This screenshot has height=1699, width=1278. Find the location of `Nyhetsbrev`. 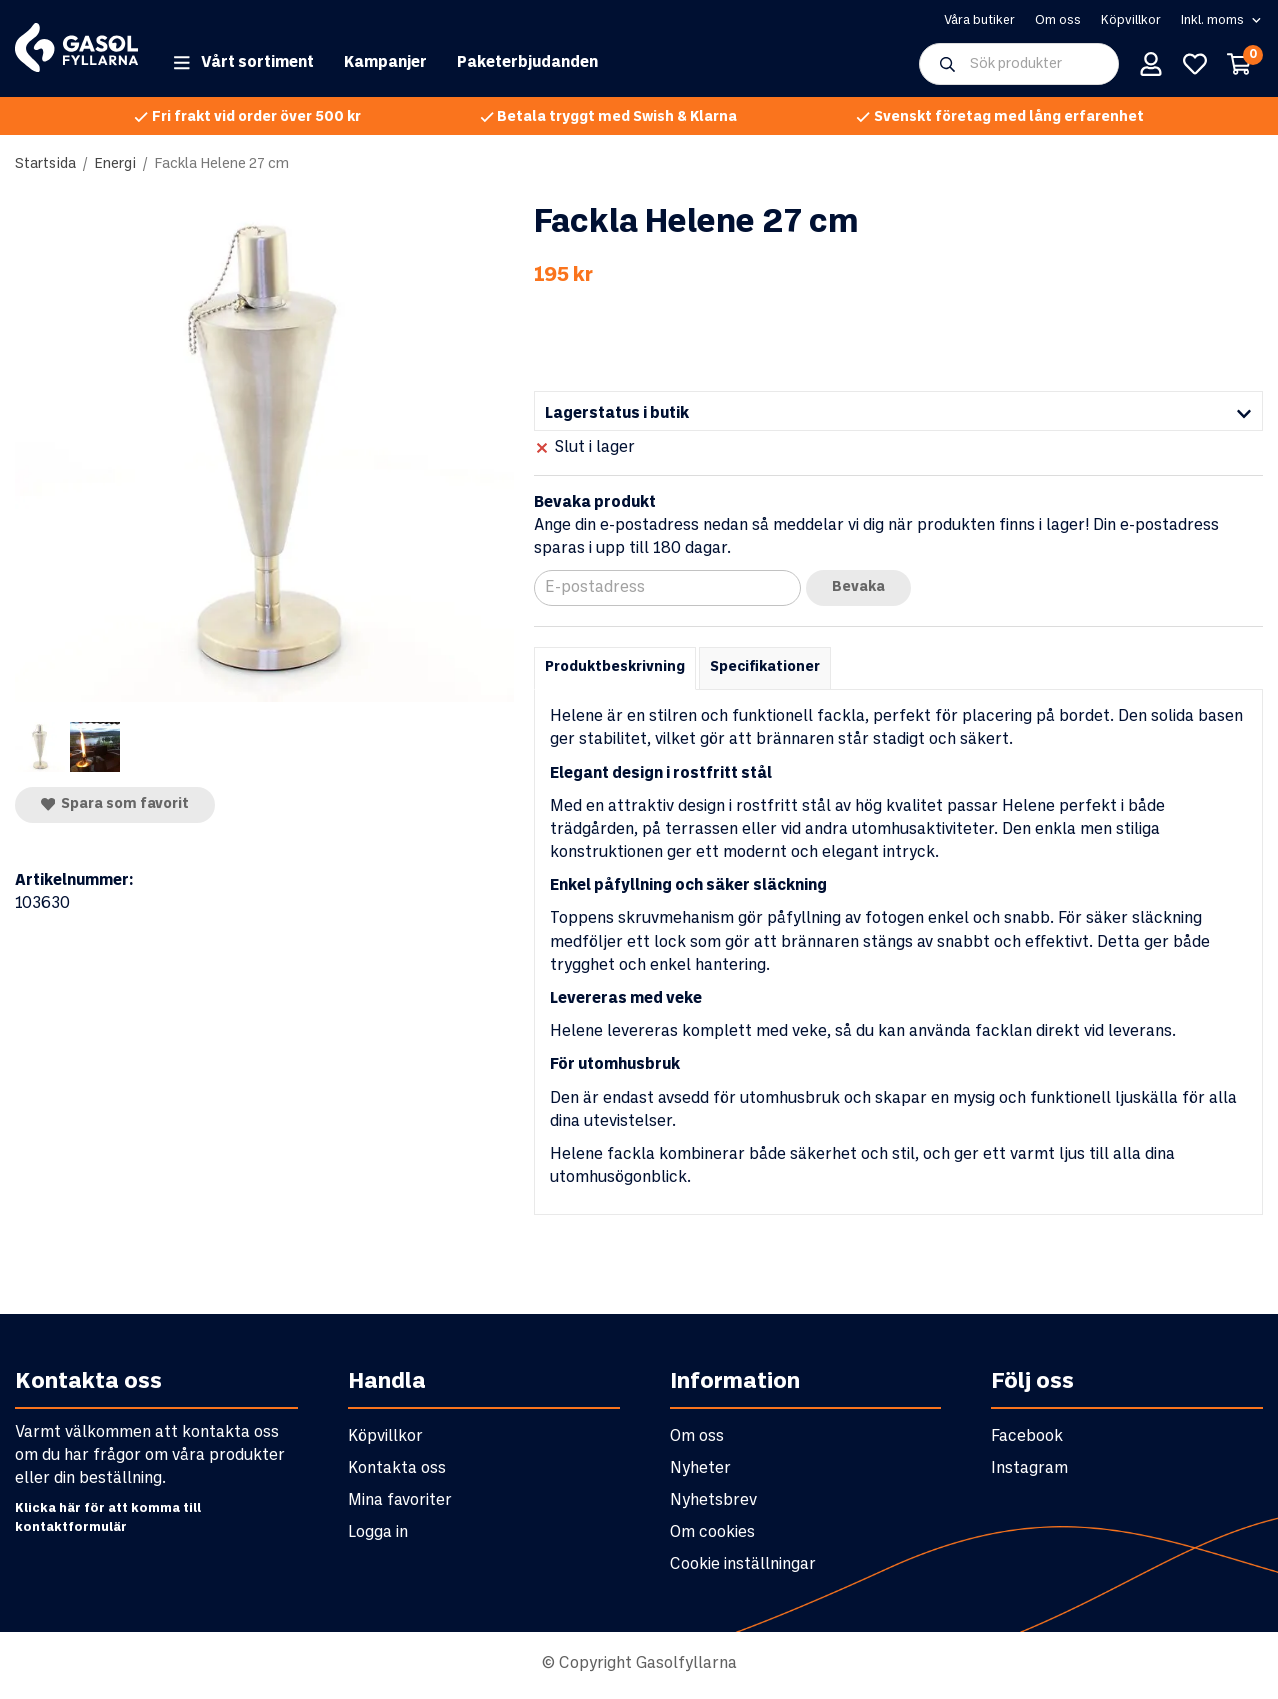

Nyhetsbrev is located at coordinates (713, 1504).